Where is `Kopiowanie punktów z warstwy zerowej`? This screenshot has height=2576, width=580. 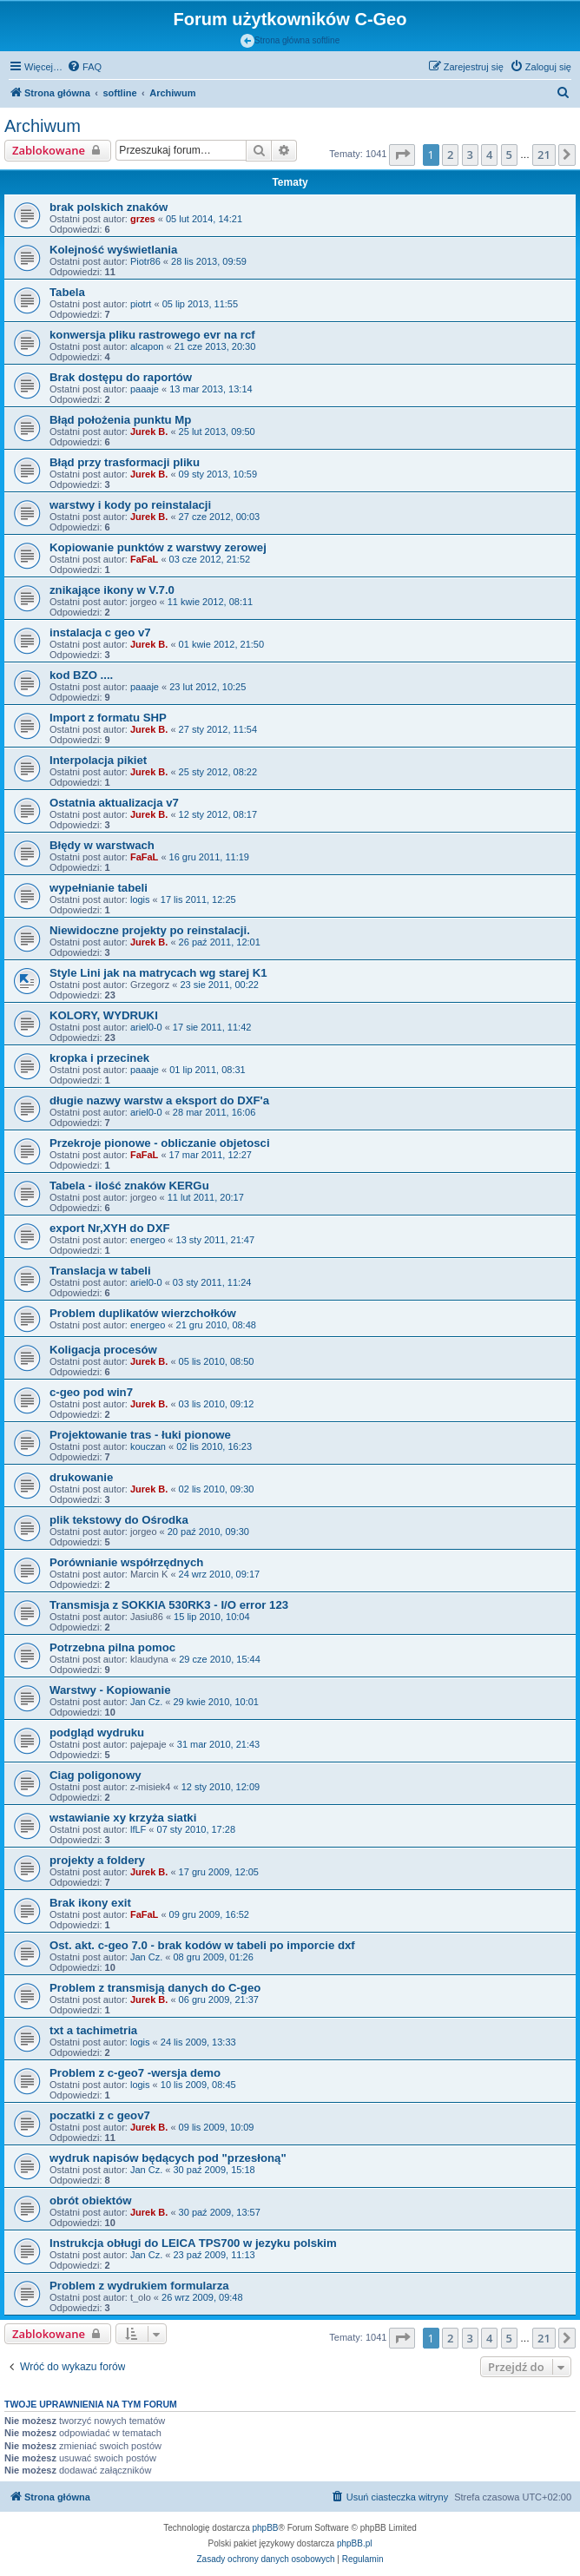 Kopiowanie punktów z warstwy zerowej is located at coordinates (158, 547).